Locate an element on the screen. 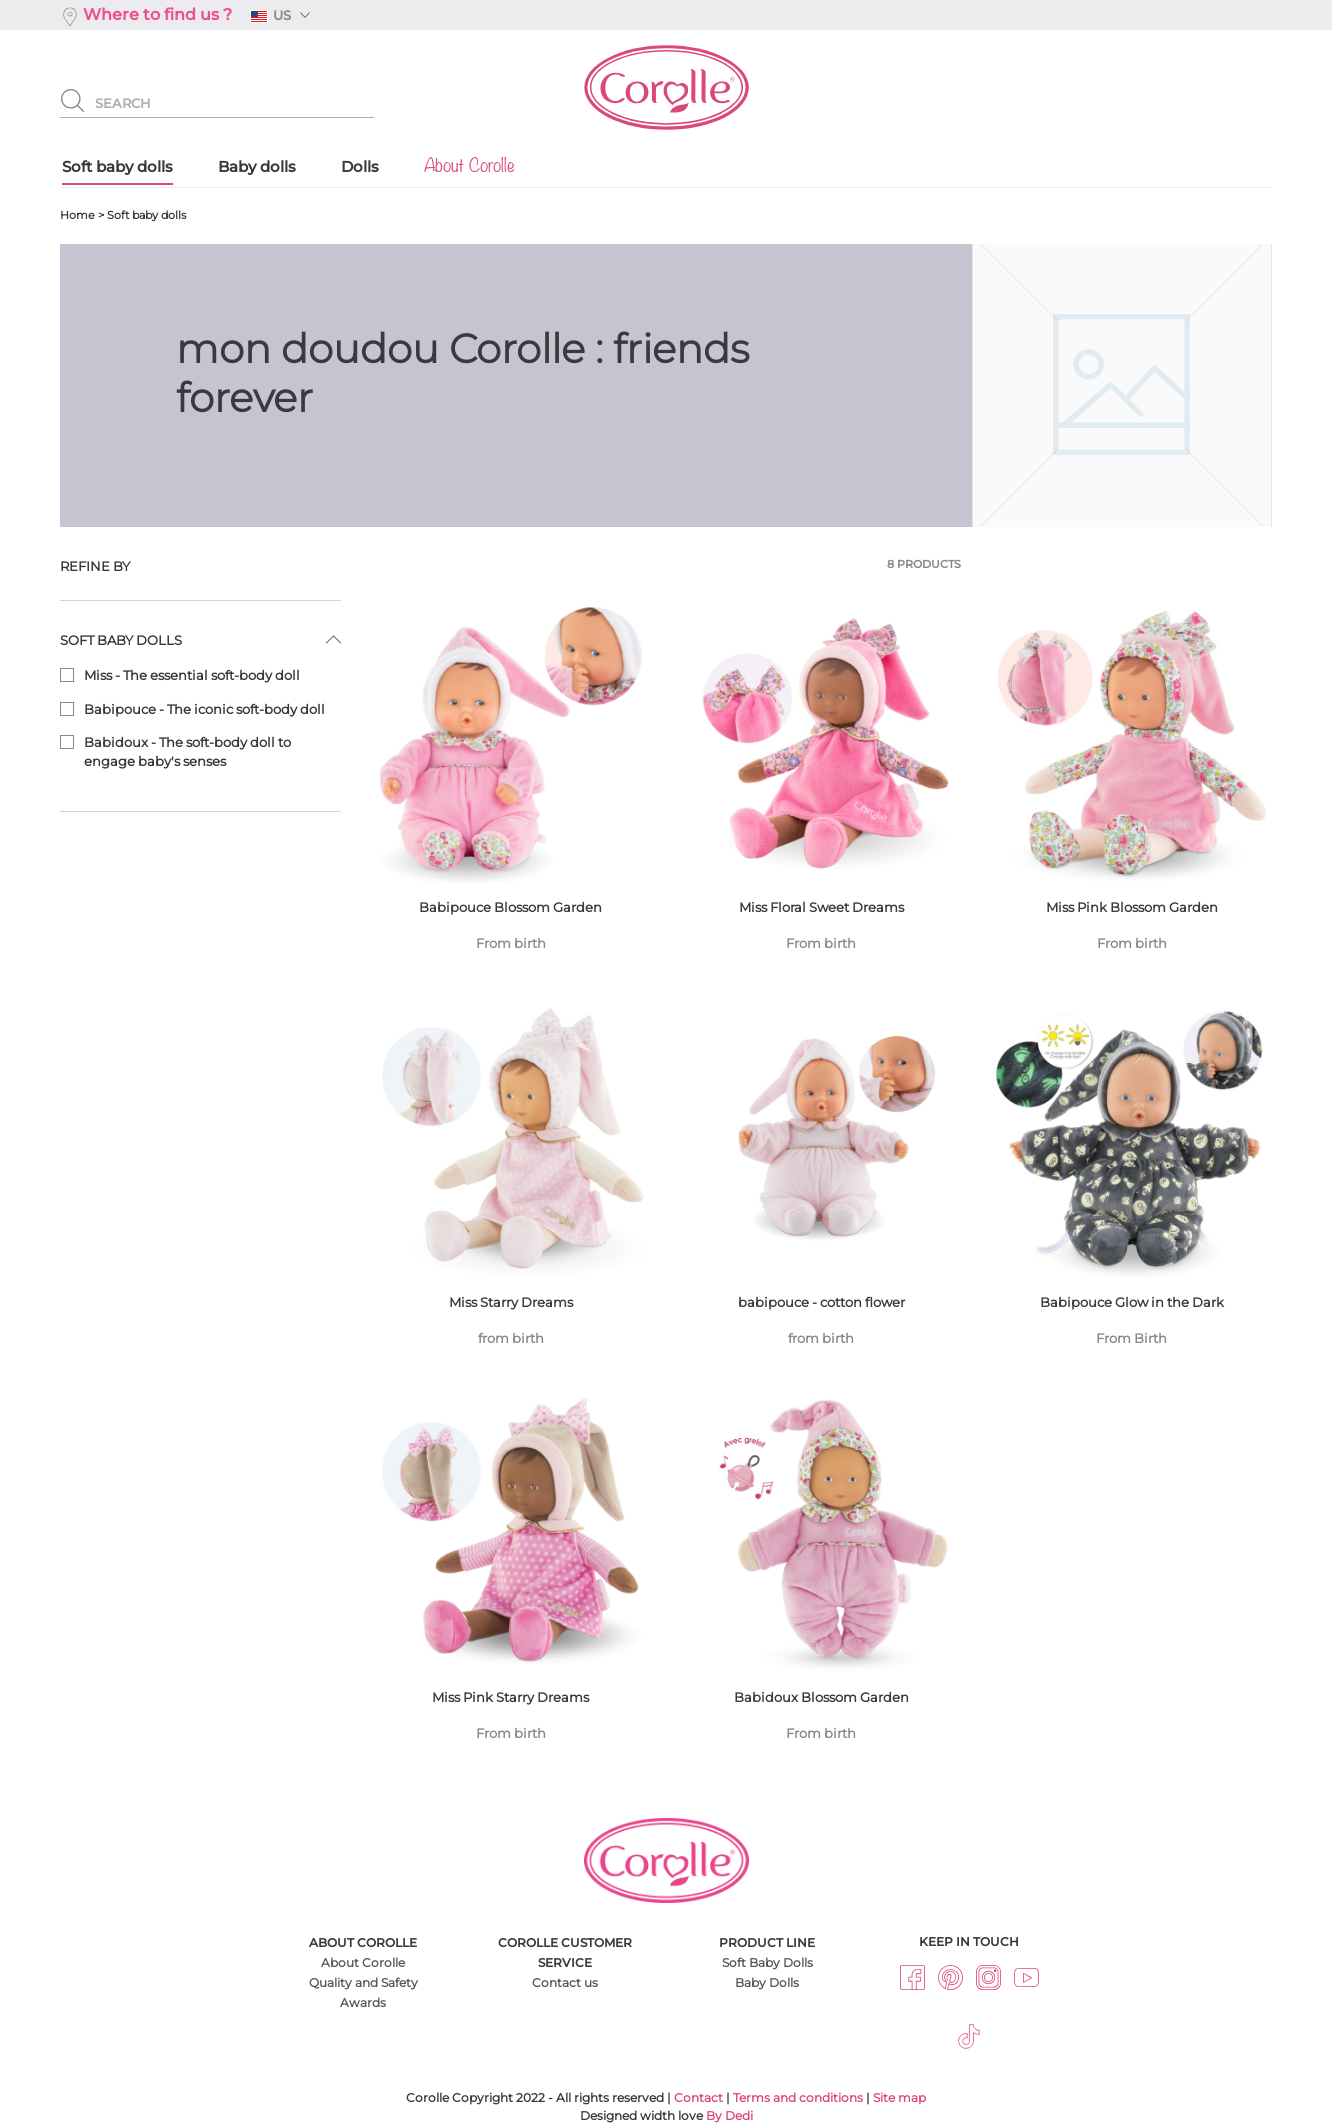 The width and height of the screenshot is (1332, 2124). Awards is located at coordinates (363, 2002).